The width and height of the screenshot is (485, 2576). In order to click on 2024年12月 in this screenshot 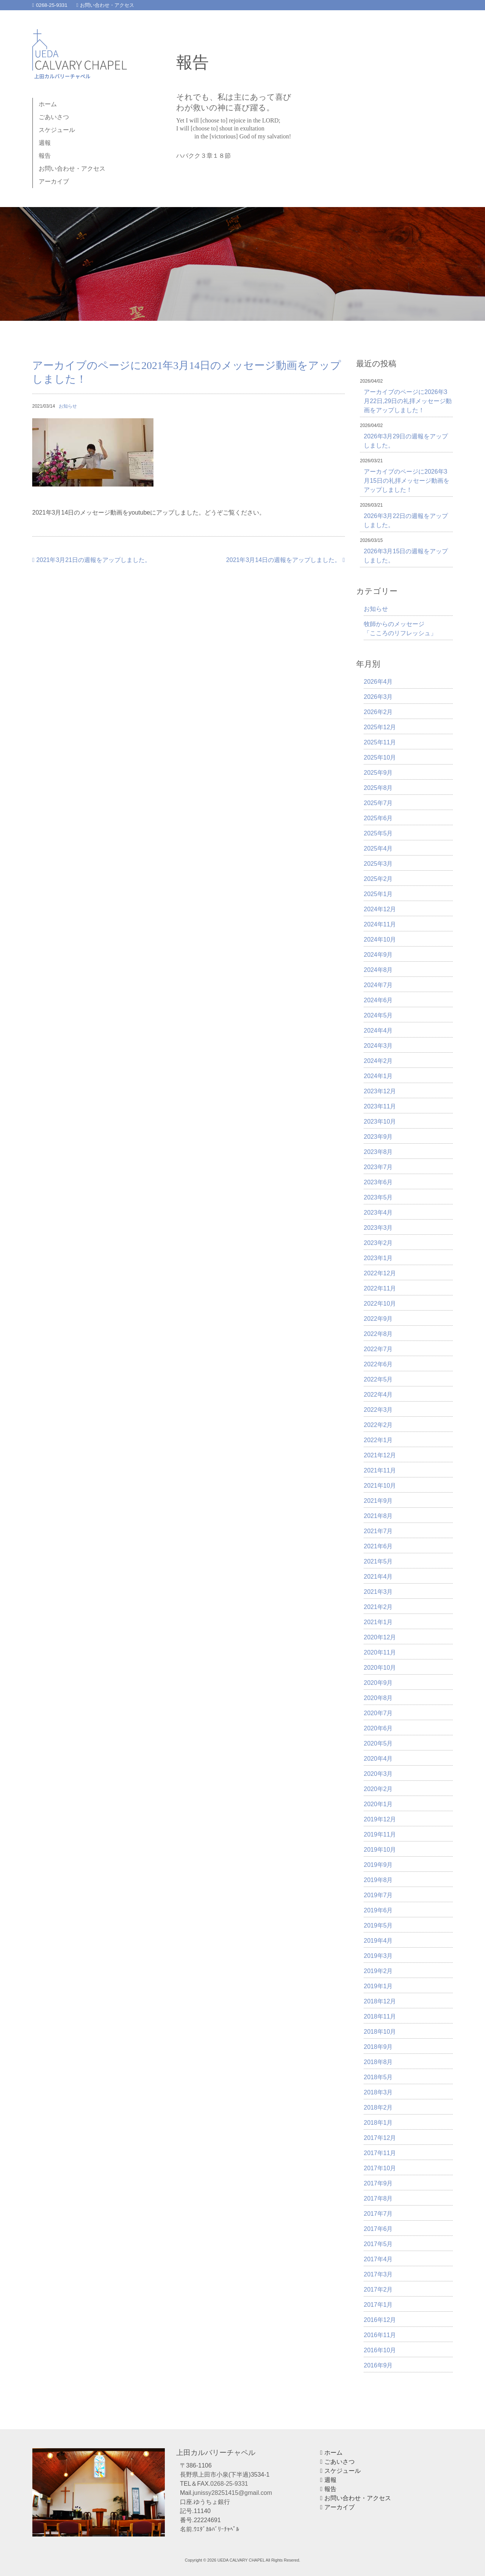, I will do `click(380, 909)`.